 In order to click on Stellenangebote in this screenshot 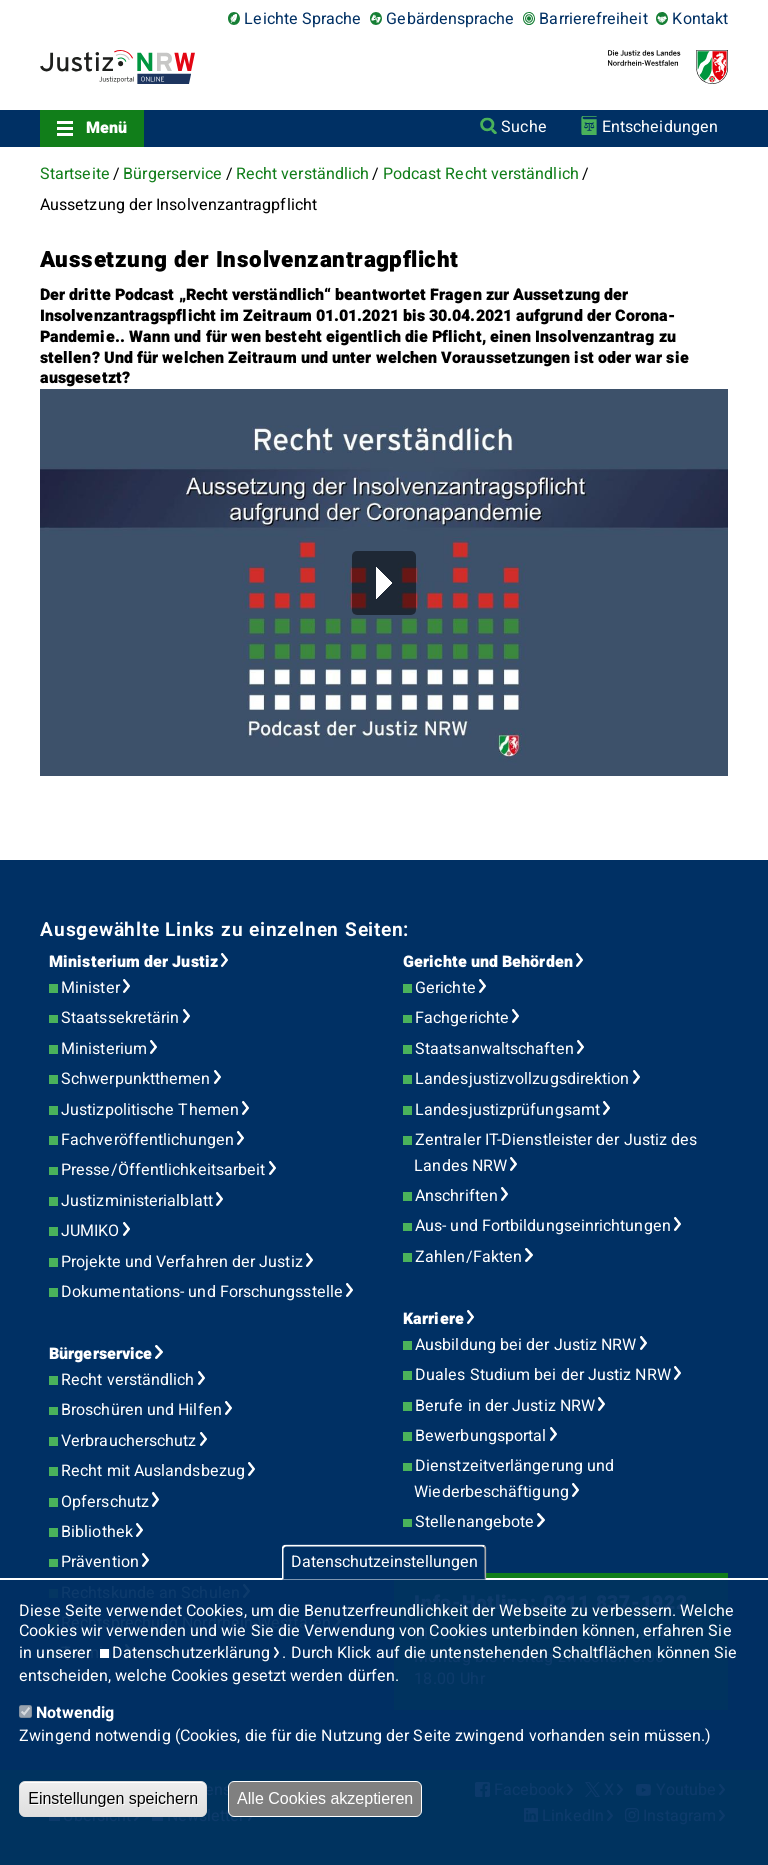, I will do `click(474, 1522)`.